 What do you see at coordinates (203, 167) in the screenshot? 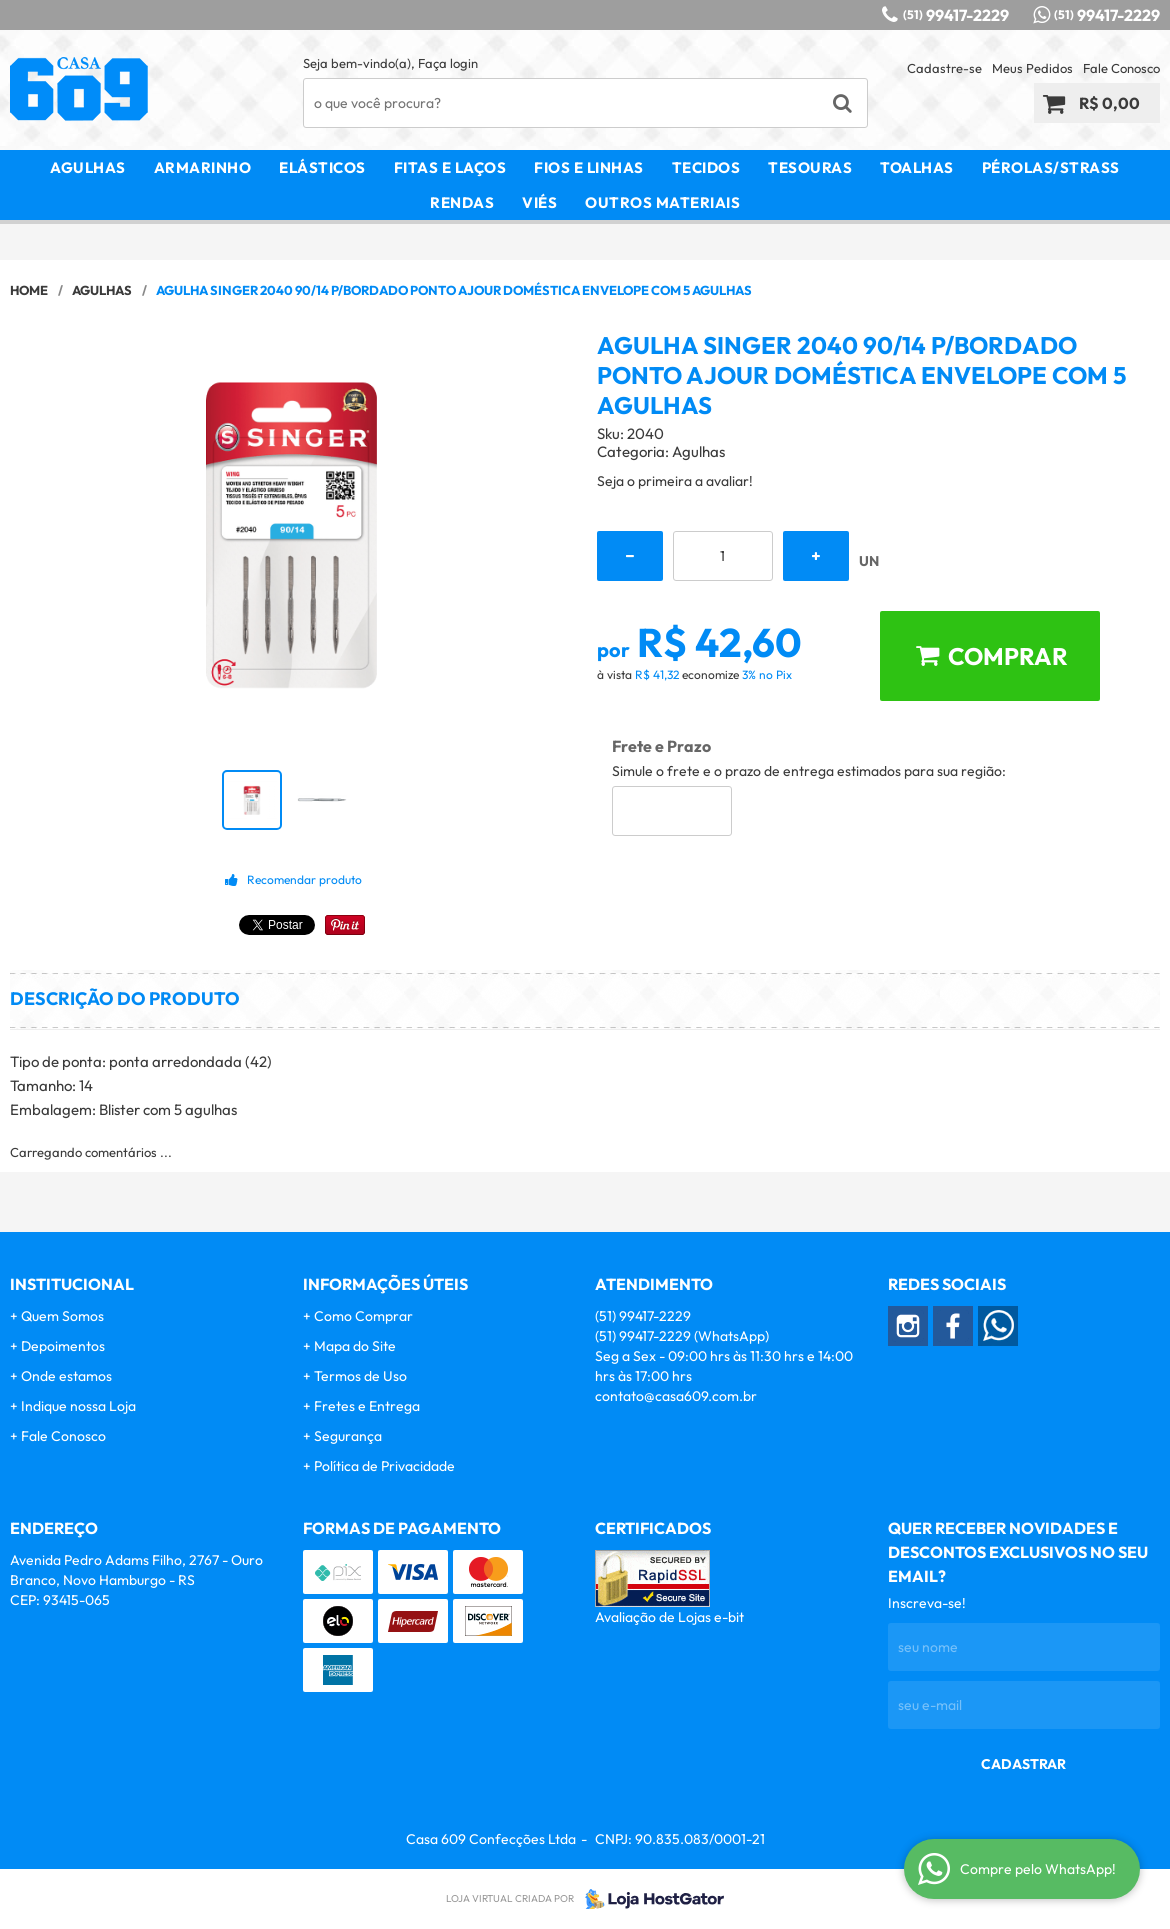
I see `Armarinho` at bounding box center [203, 167].